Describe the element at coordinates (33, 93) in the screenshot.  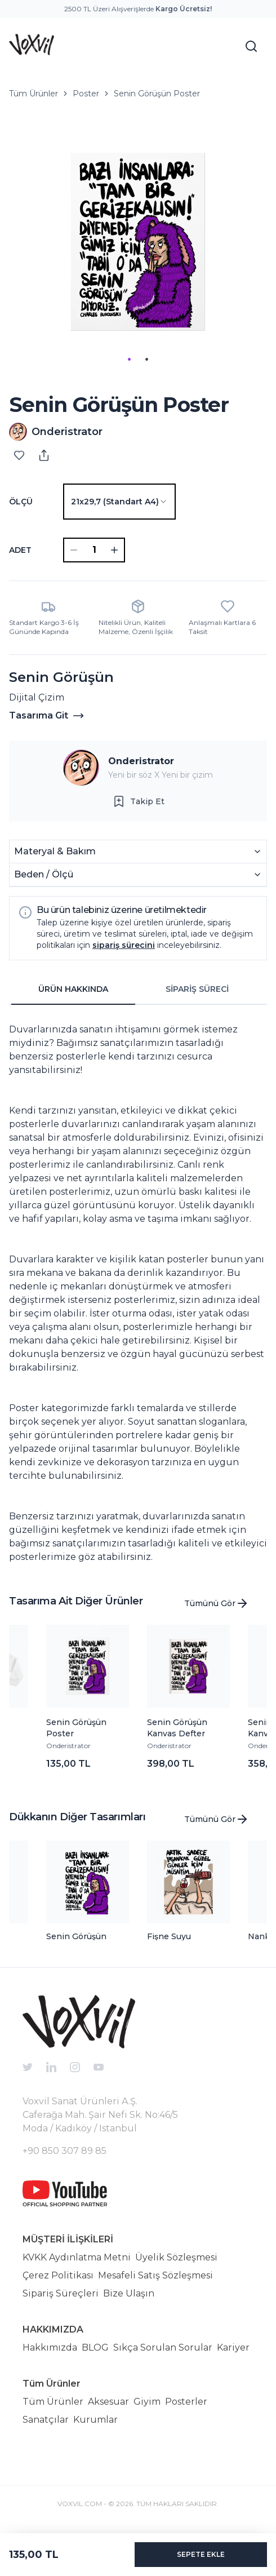
I see `Tüm Ürünler` at that location.